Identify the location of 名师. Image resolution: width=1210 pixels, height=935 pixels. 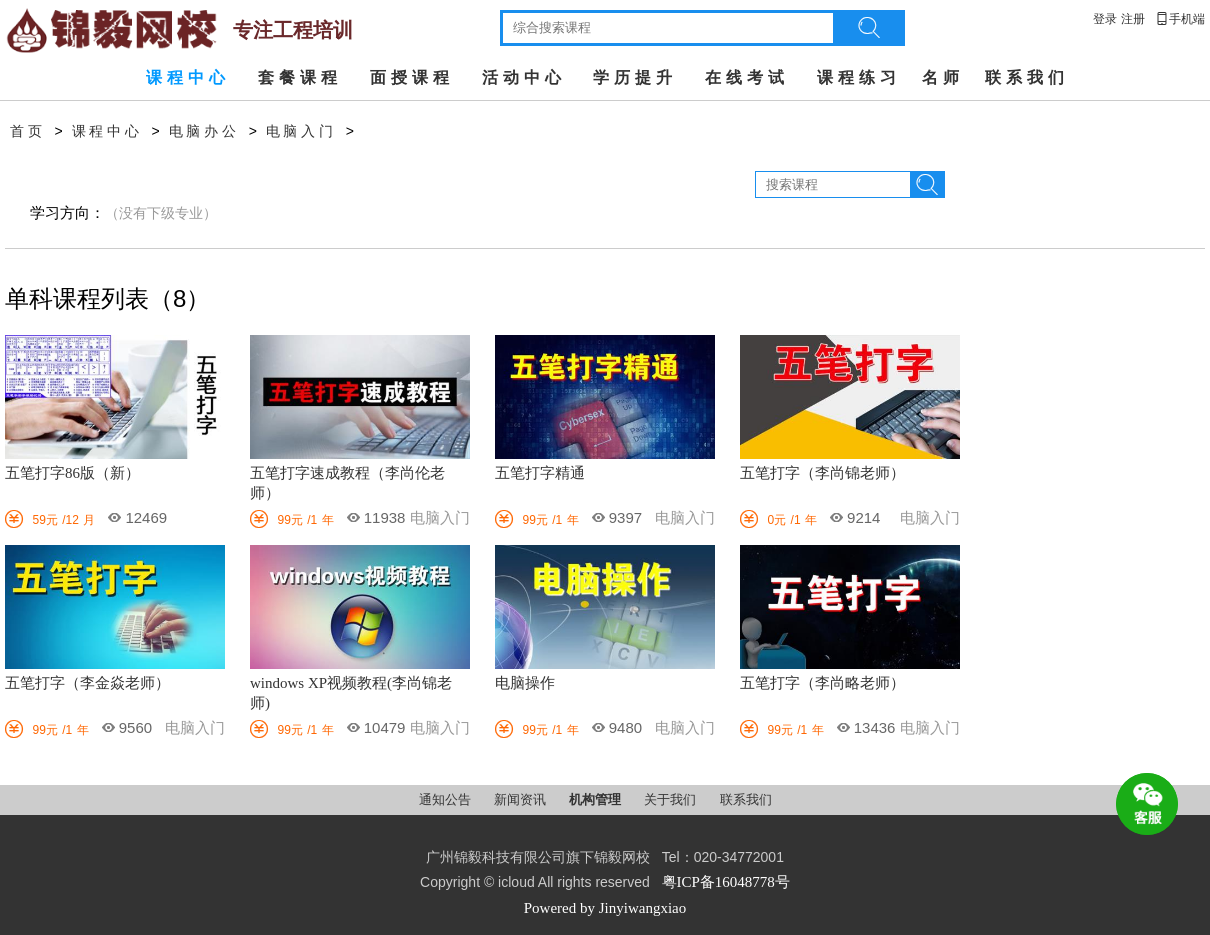
(943, 77).